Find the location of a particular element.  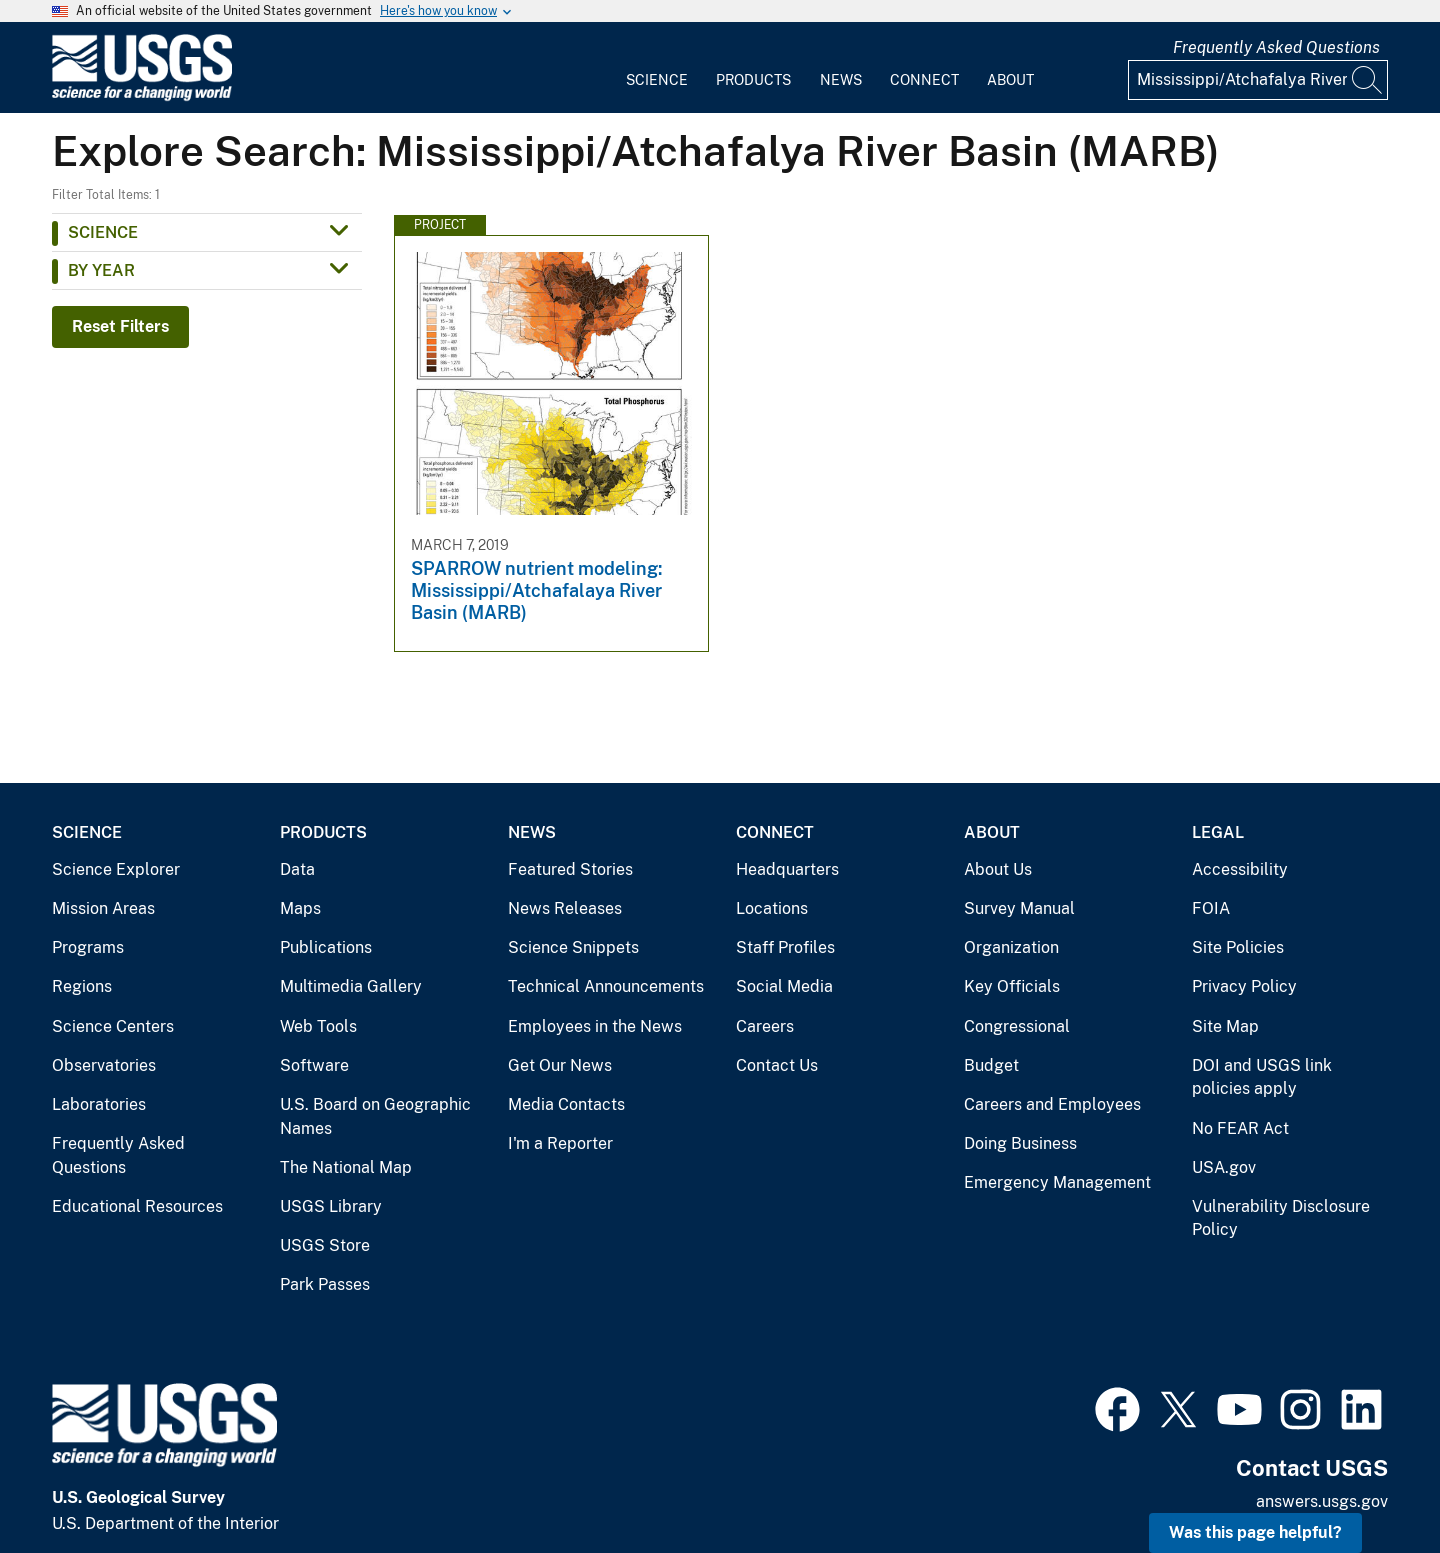

Get Our News is located at coordinates (560, 1065).